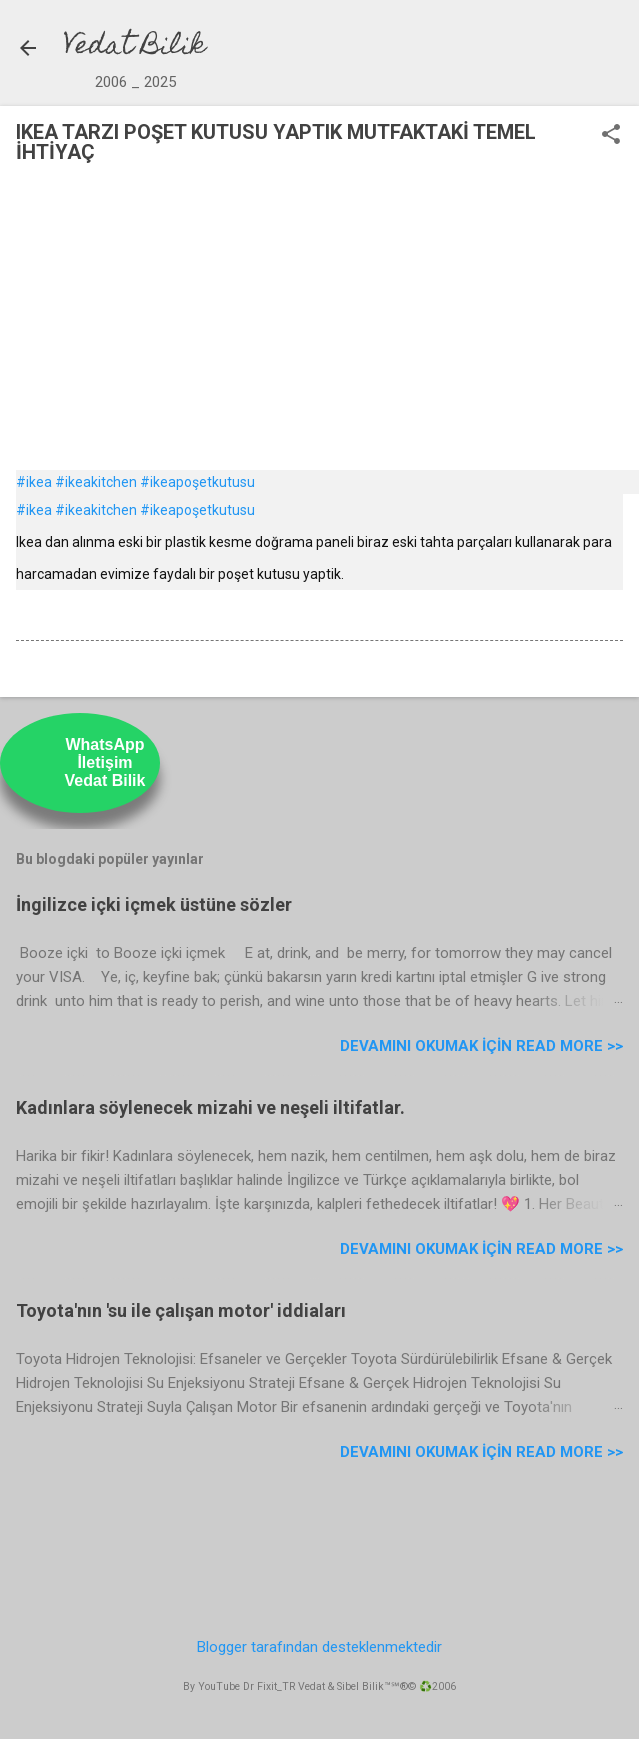 The height and width of the screenshot is (1739, 639). I want to click on Blogger tarafından desteklenmektedir, so click(319, 1647).